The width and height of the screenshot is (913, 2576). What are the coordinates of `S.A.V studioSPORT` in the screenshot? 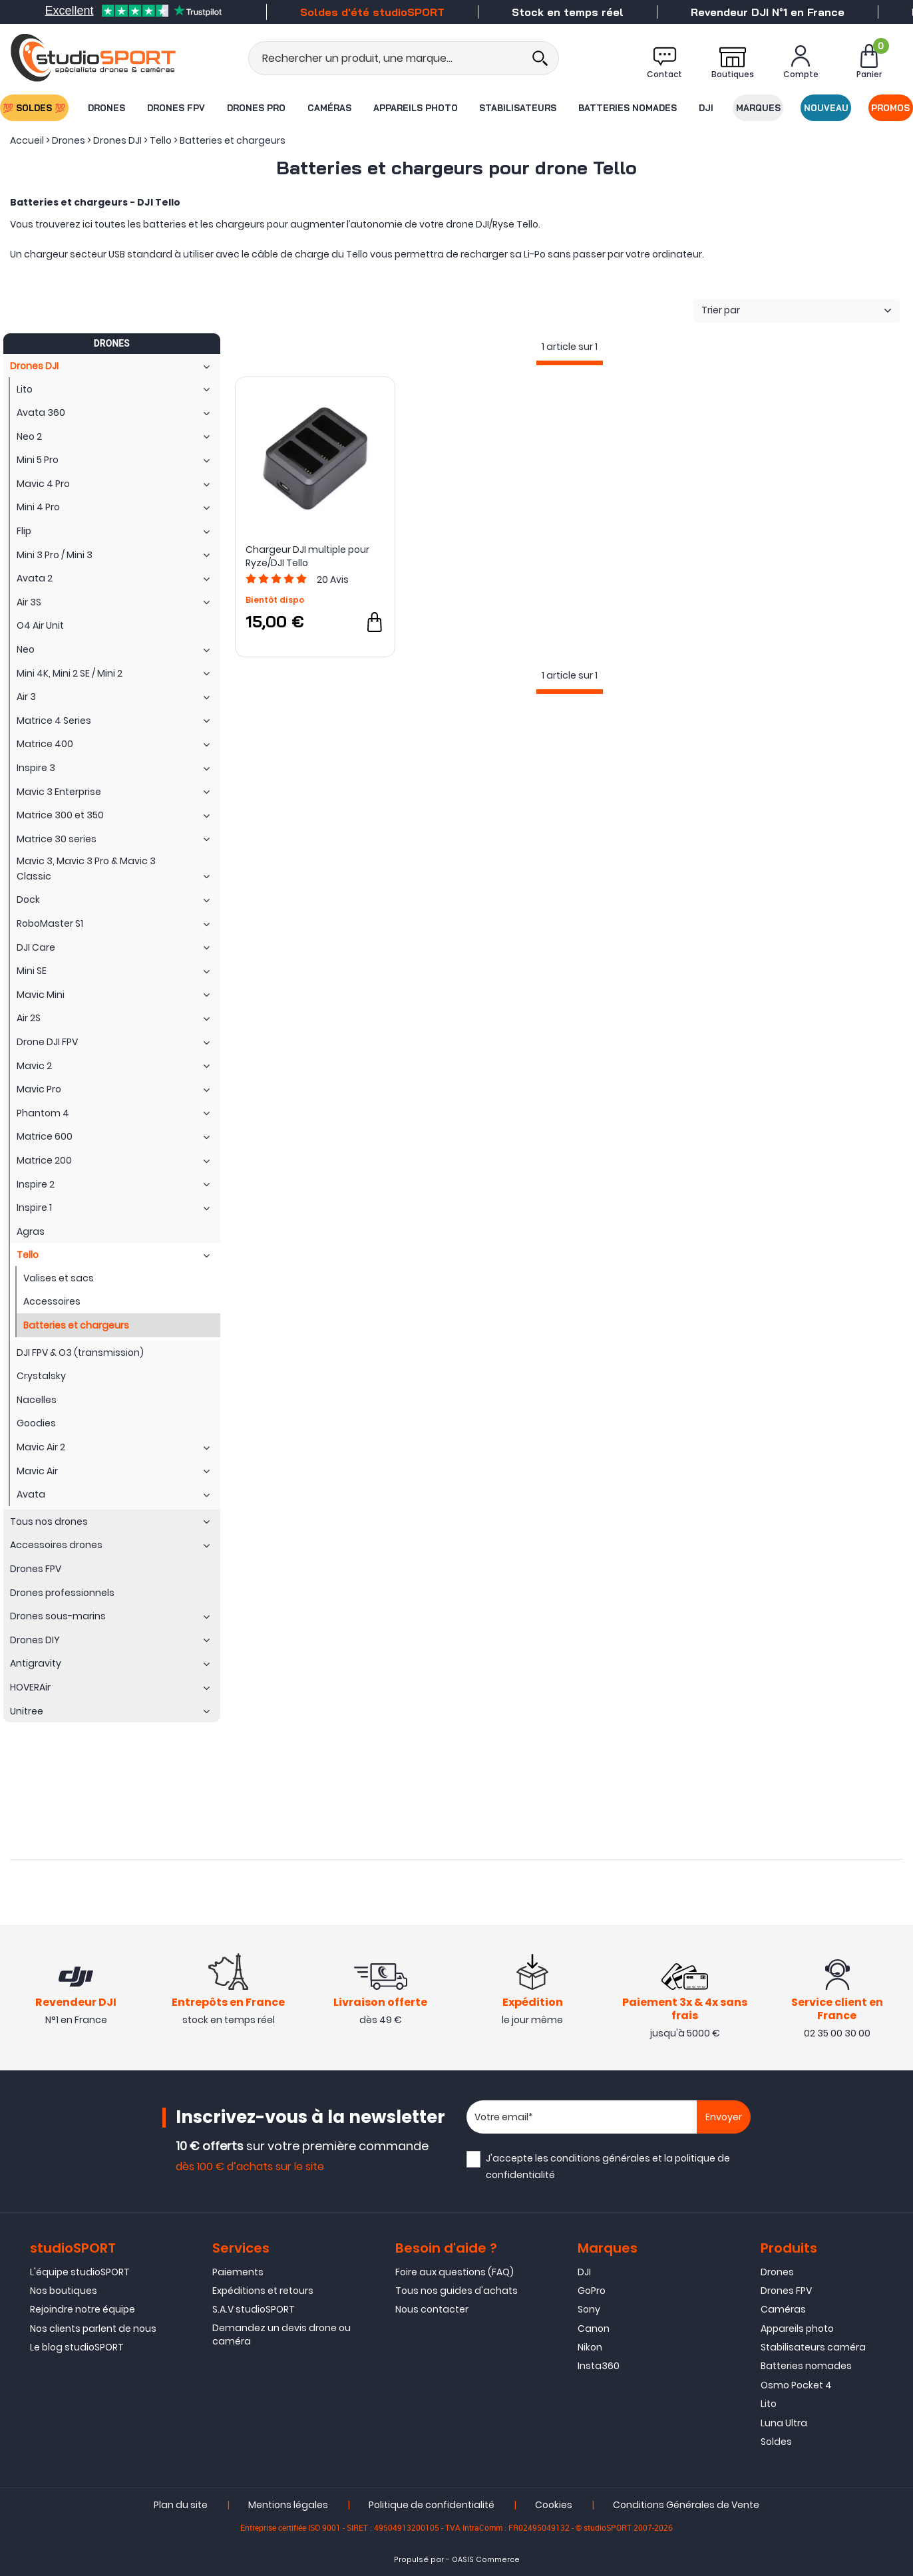 It's located at (253, 2309).